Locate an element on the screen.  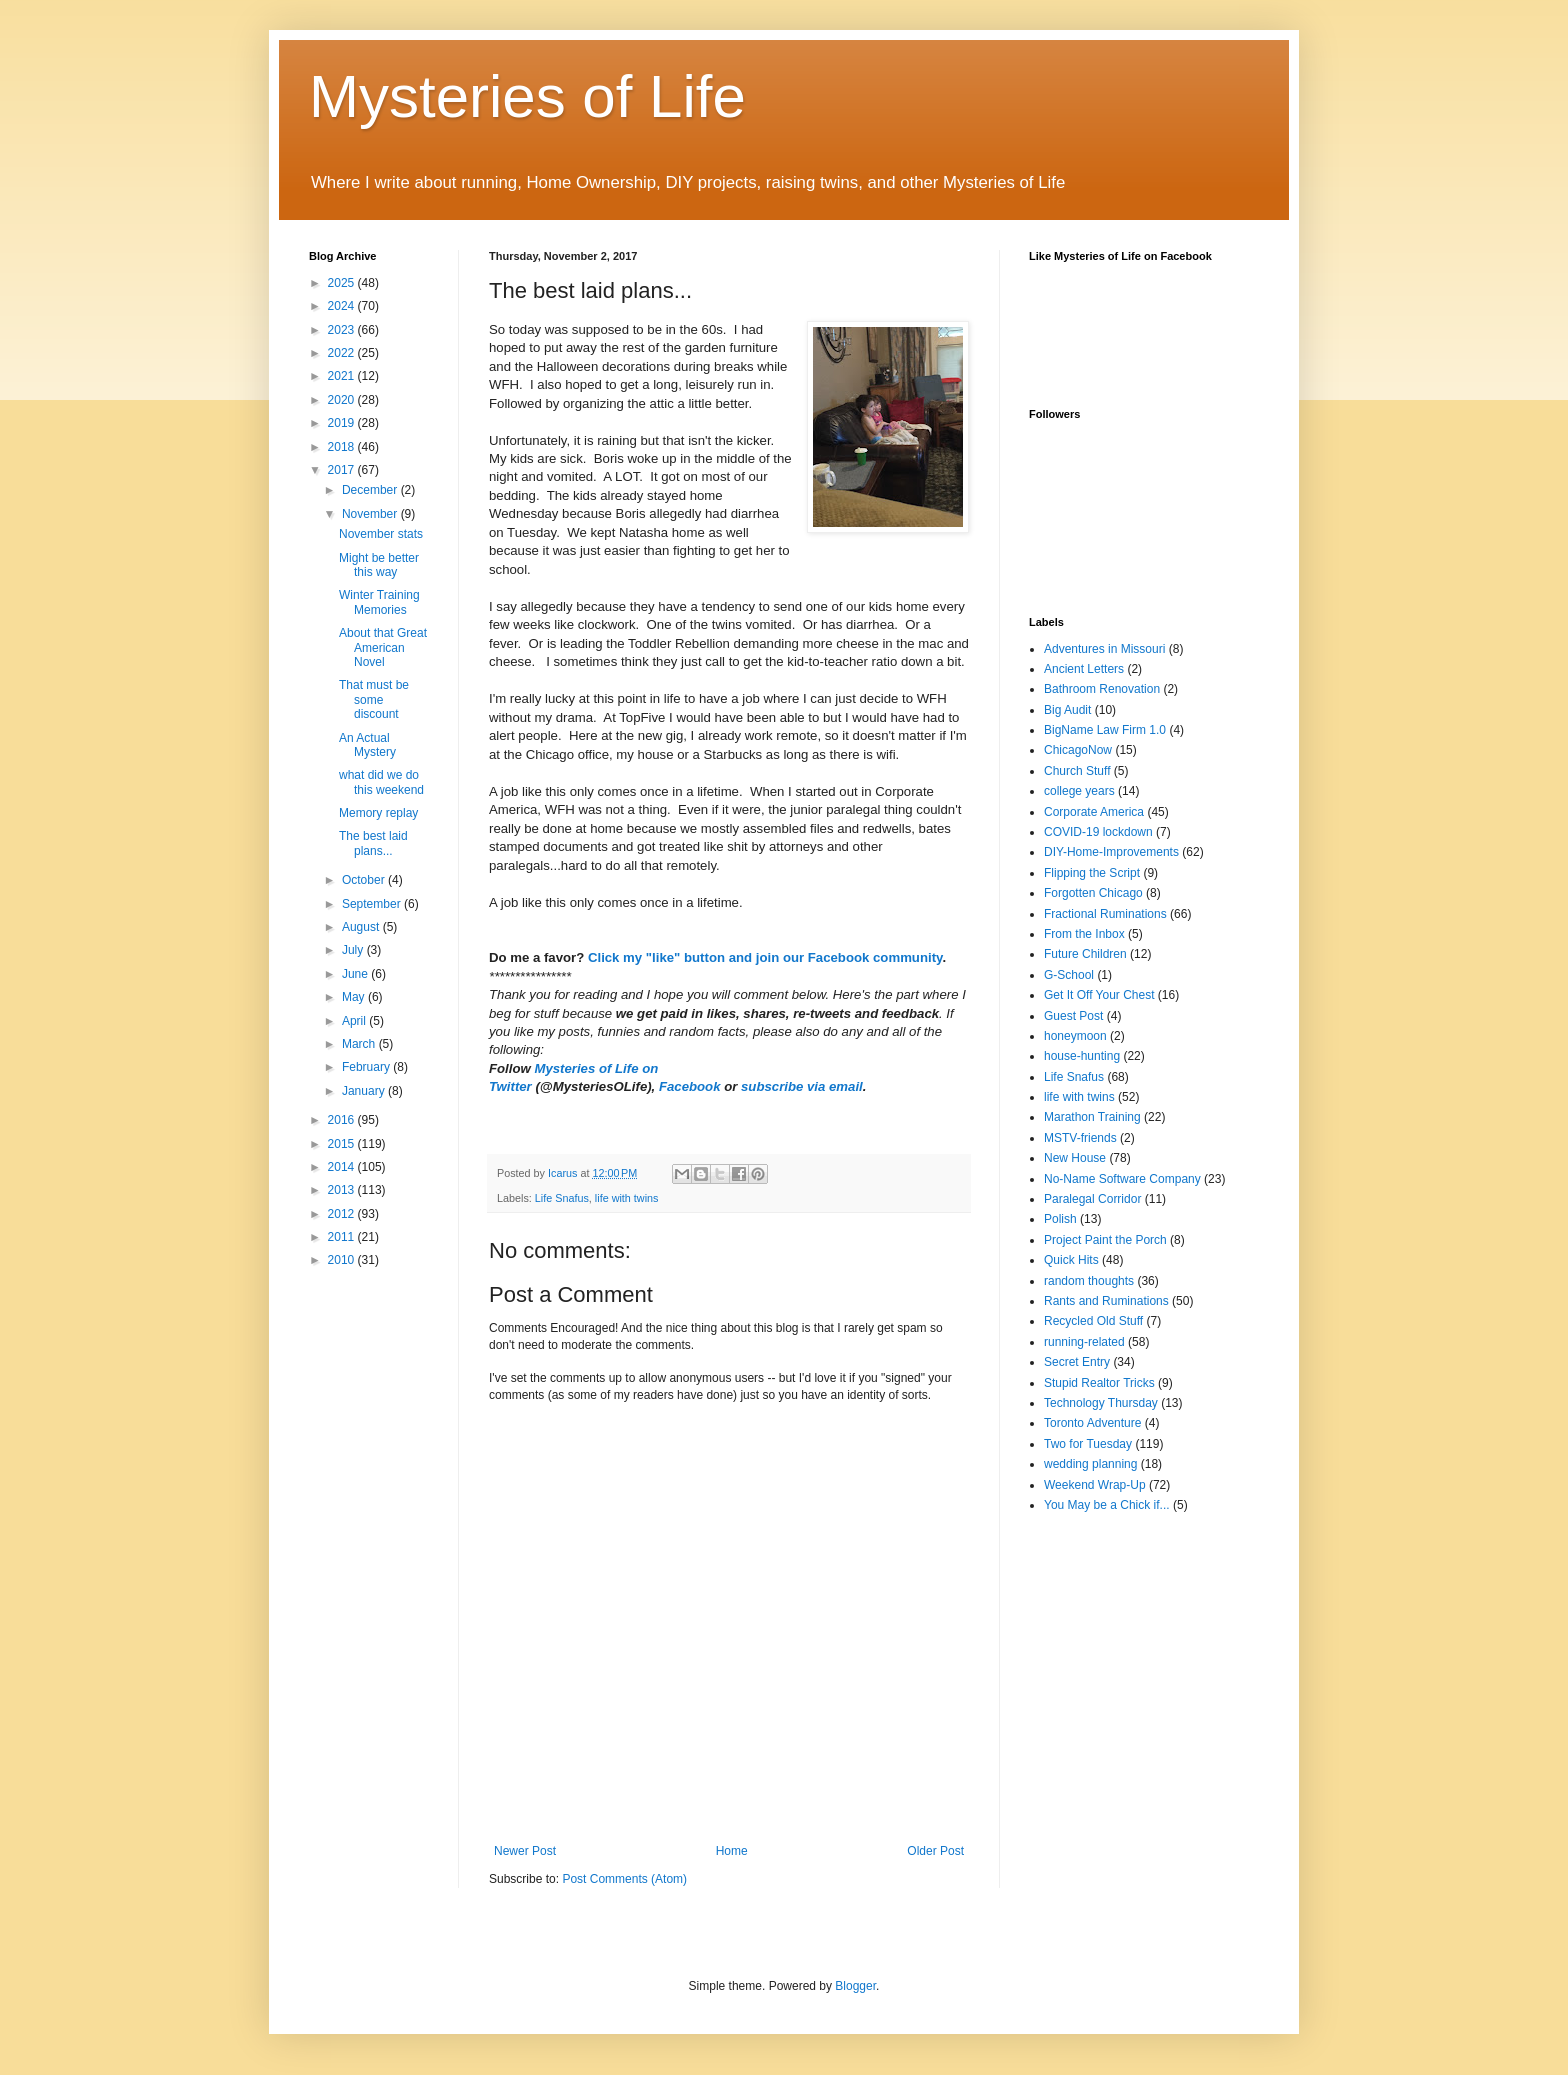
Paralegal Corridor is located at coordinates (1092, 1199).